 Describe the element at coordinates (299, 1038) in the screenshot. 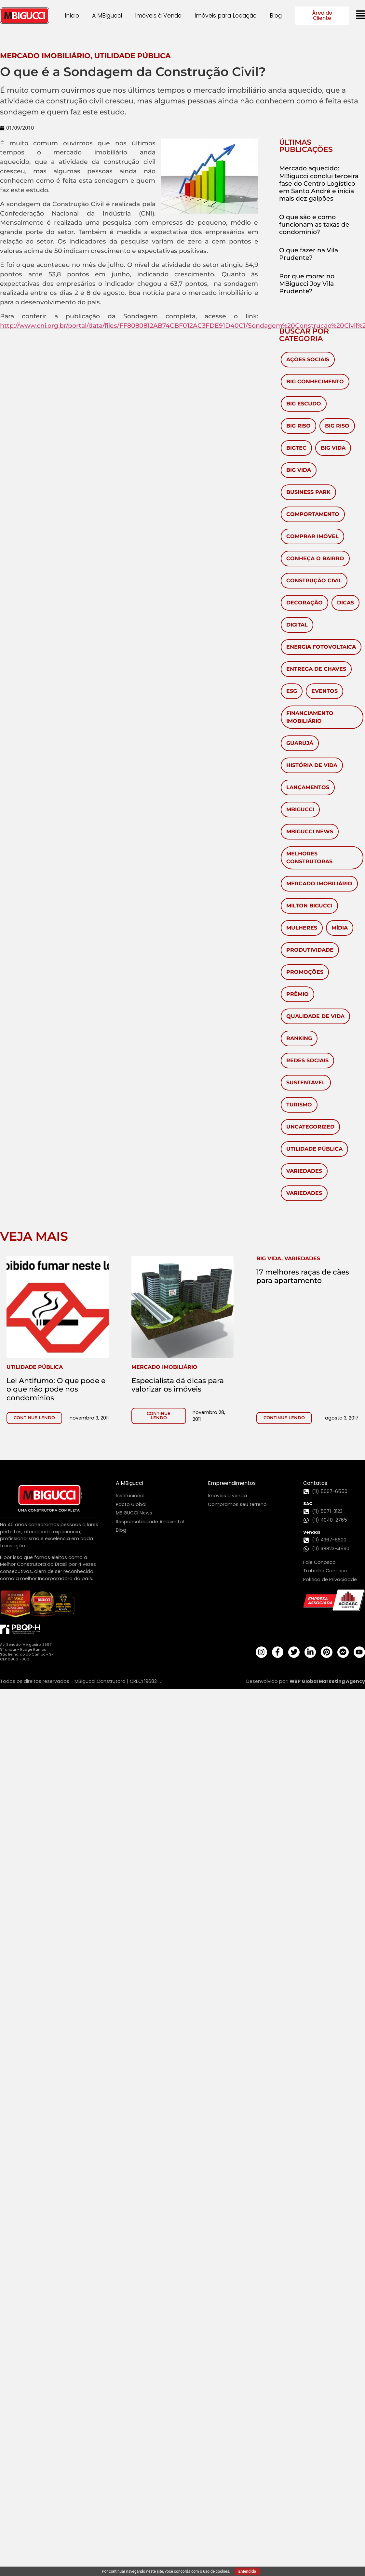

I see `ranking [ranking (2 itens)]` at that location.